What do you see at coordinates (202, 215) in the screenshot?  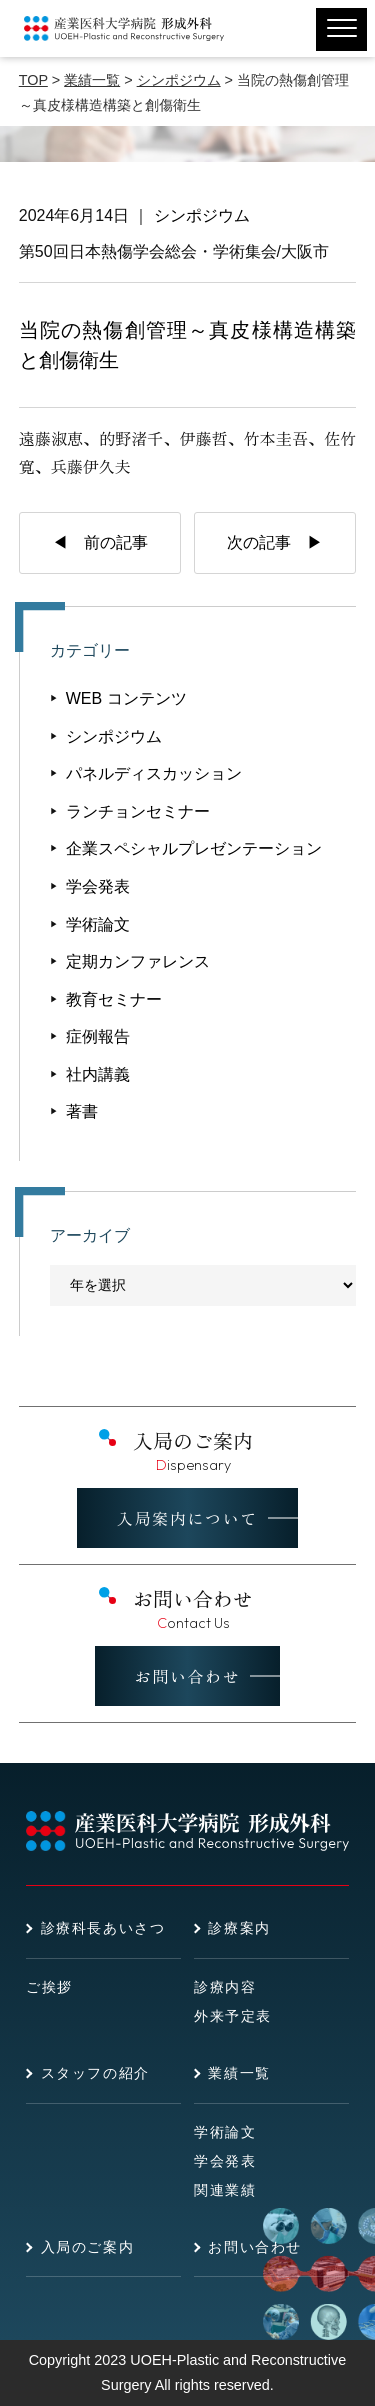 I see `シンポジウム` at bounding box center [202, 215].